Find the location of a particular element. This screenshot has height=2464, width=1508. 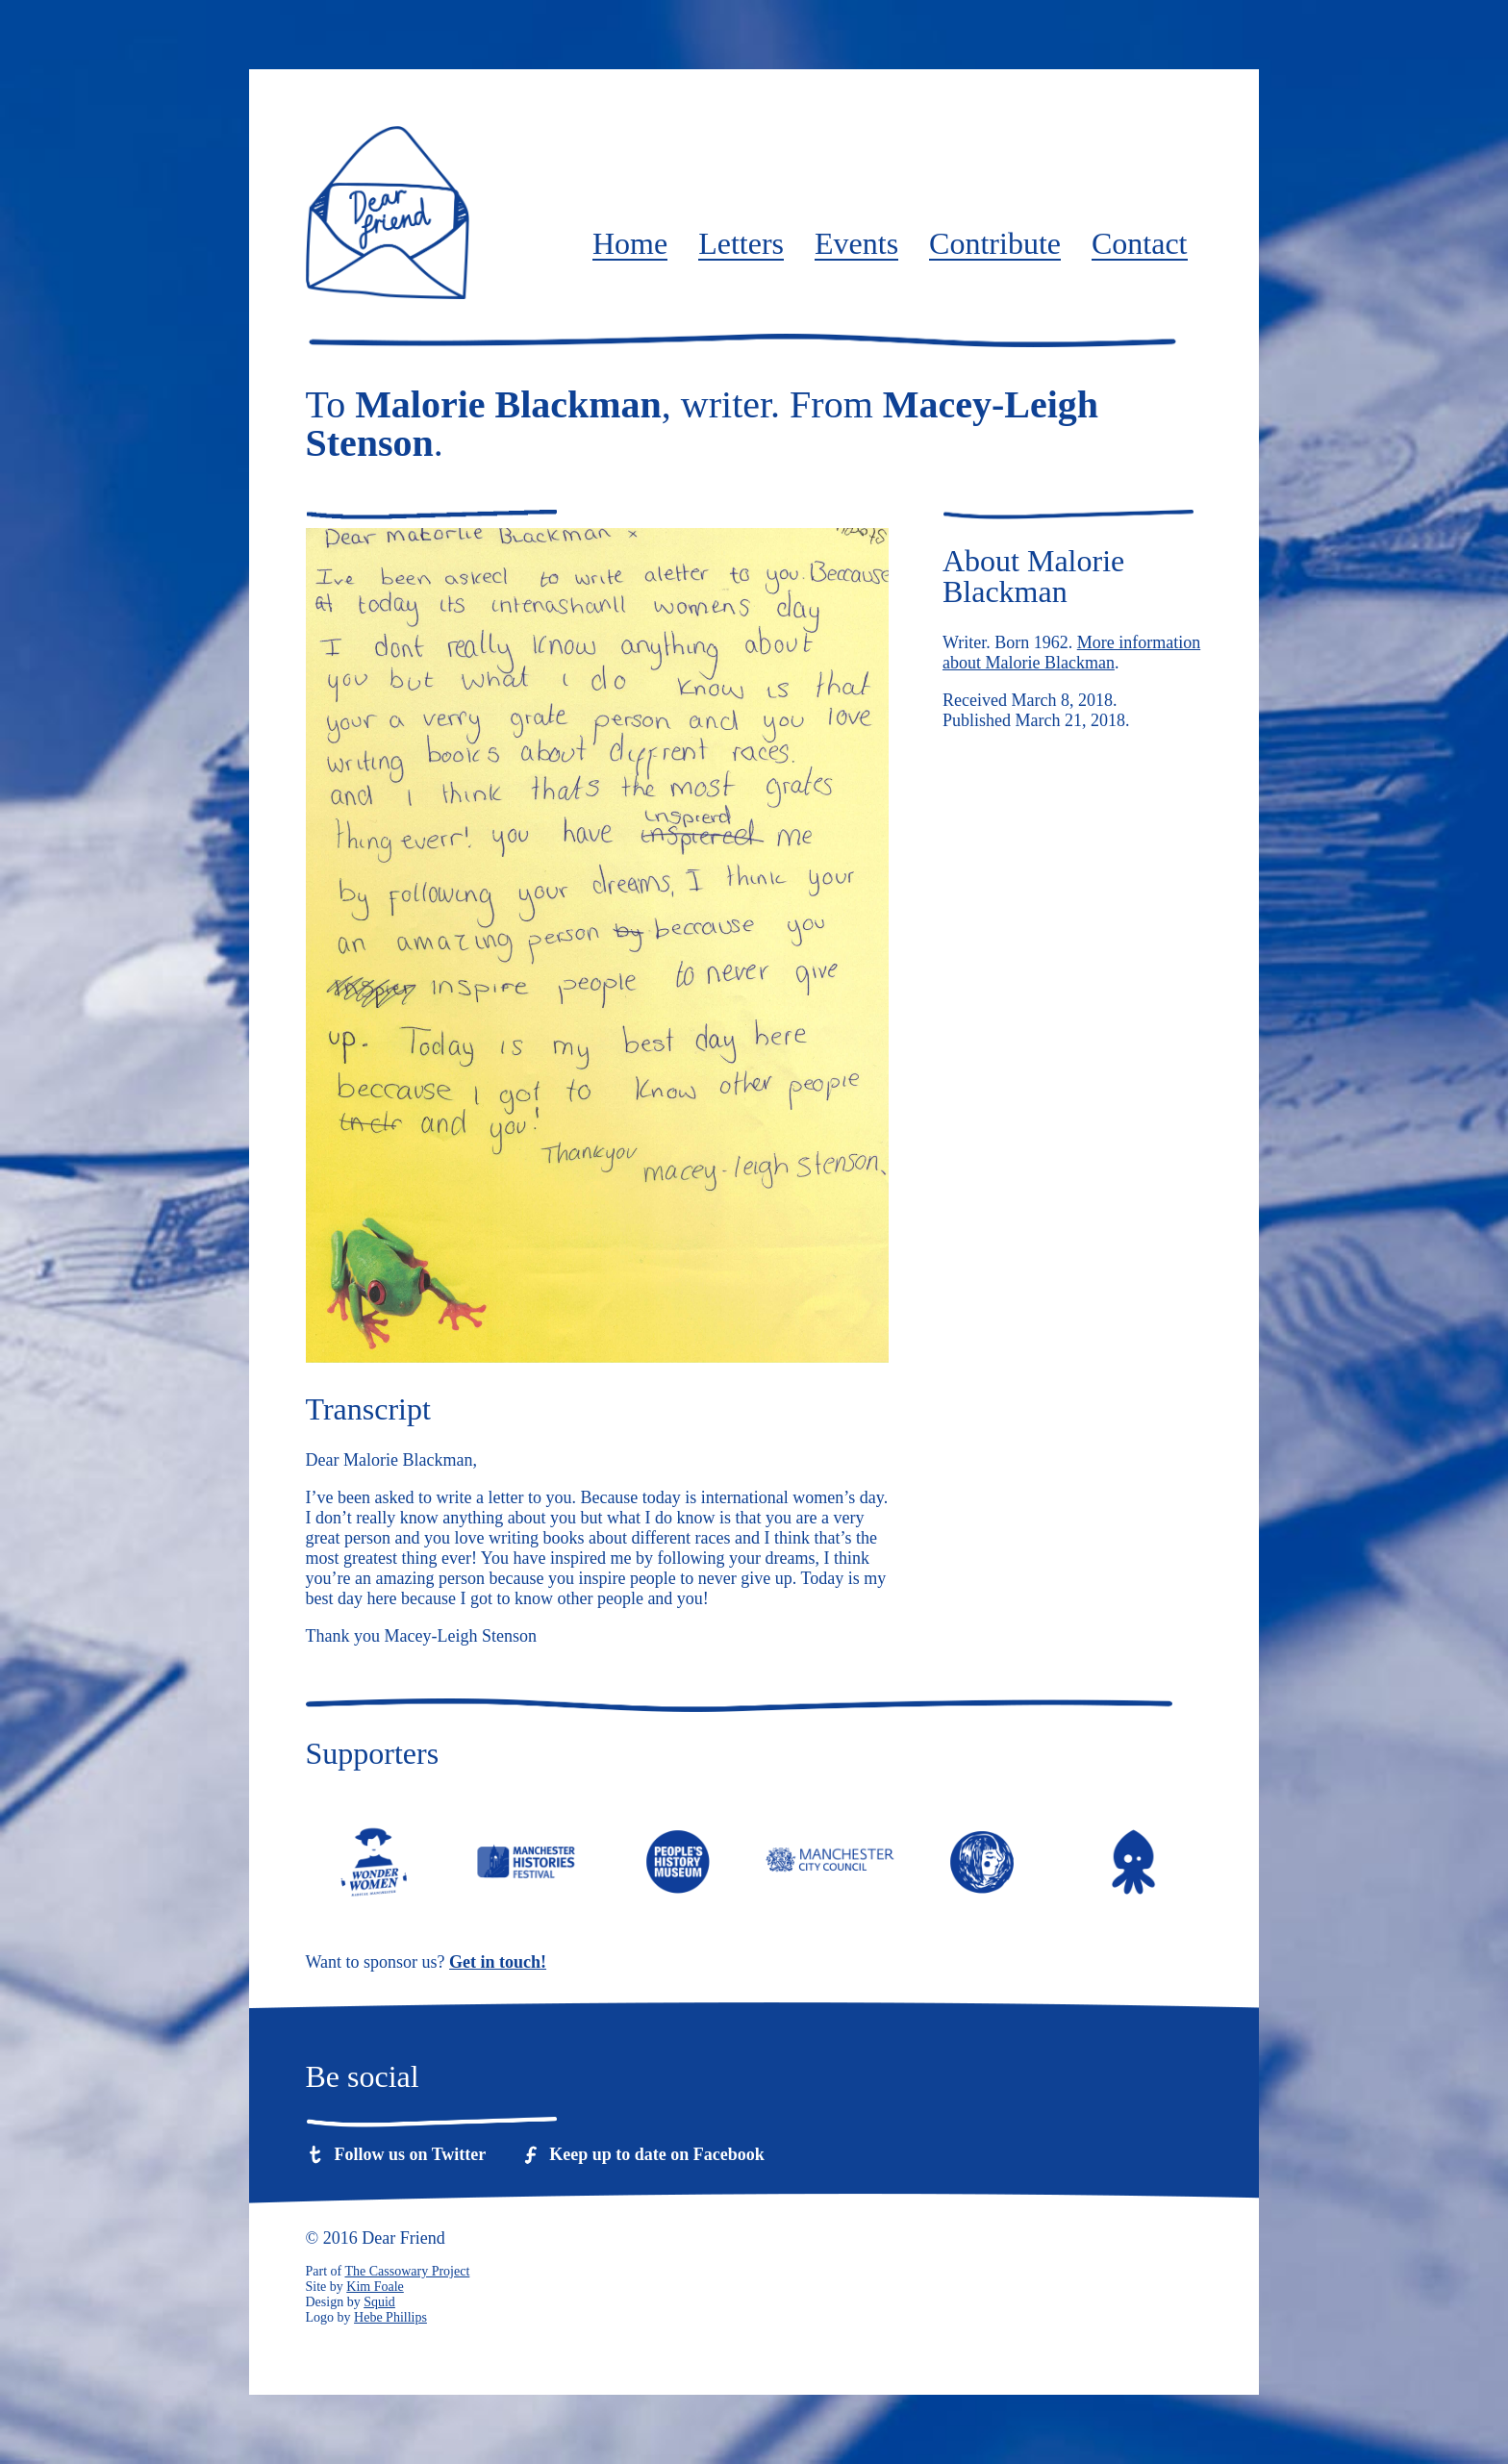

Keep up to date on Facebook is located at coordinates (657, 2154).